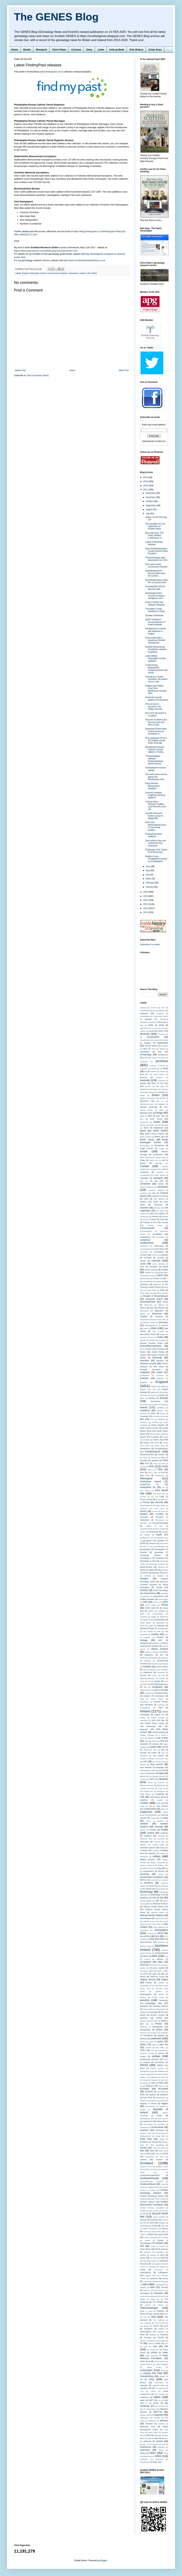 Image resolution: width=182 pixels, height=2576 pixels. I want to click on FreeCEN, so click(144, 1517).